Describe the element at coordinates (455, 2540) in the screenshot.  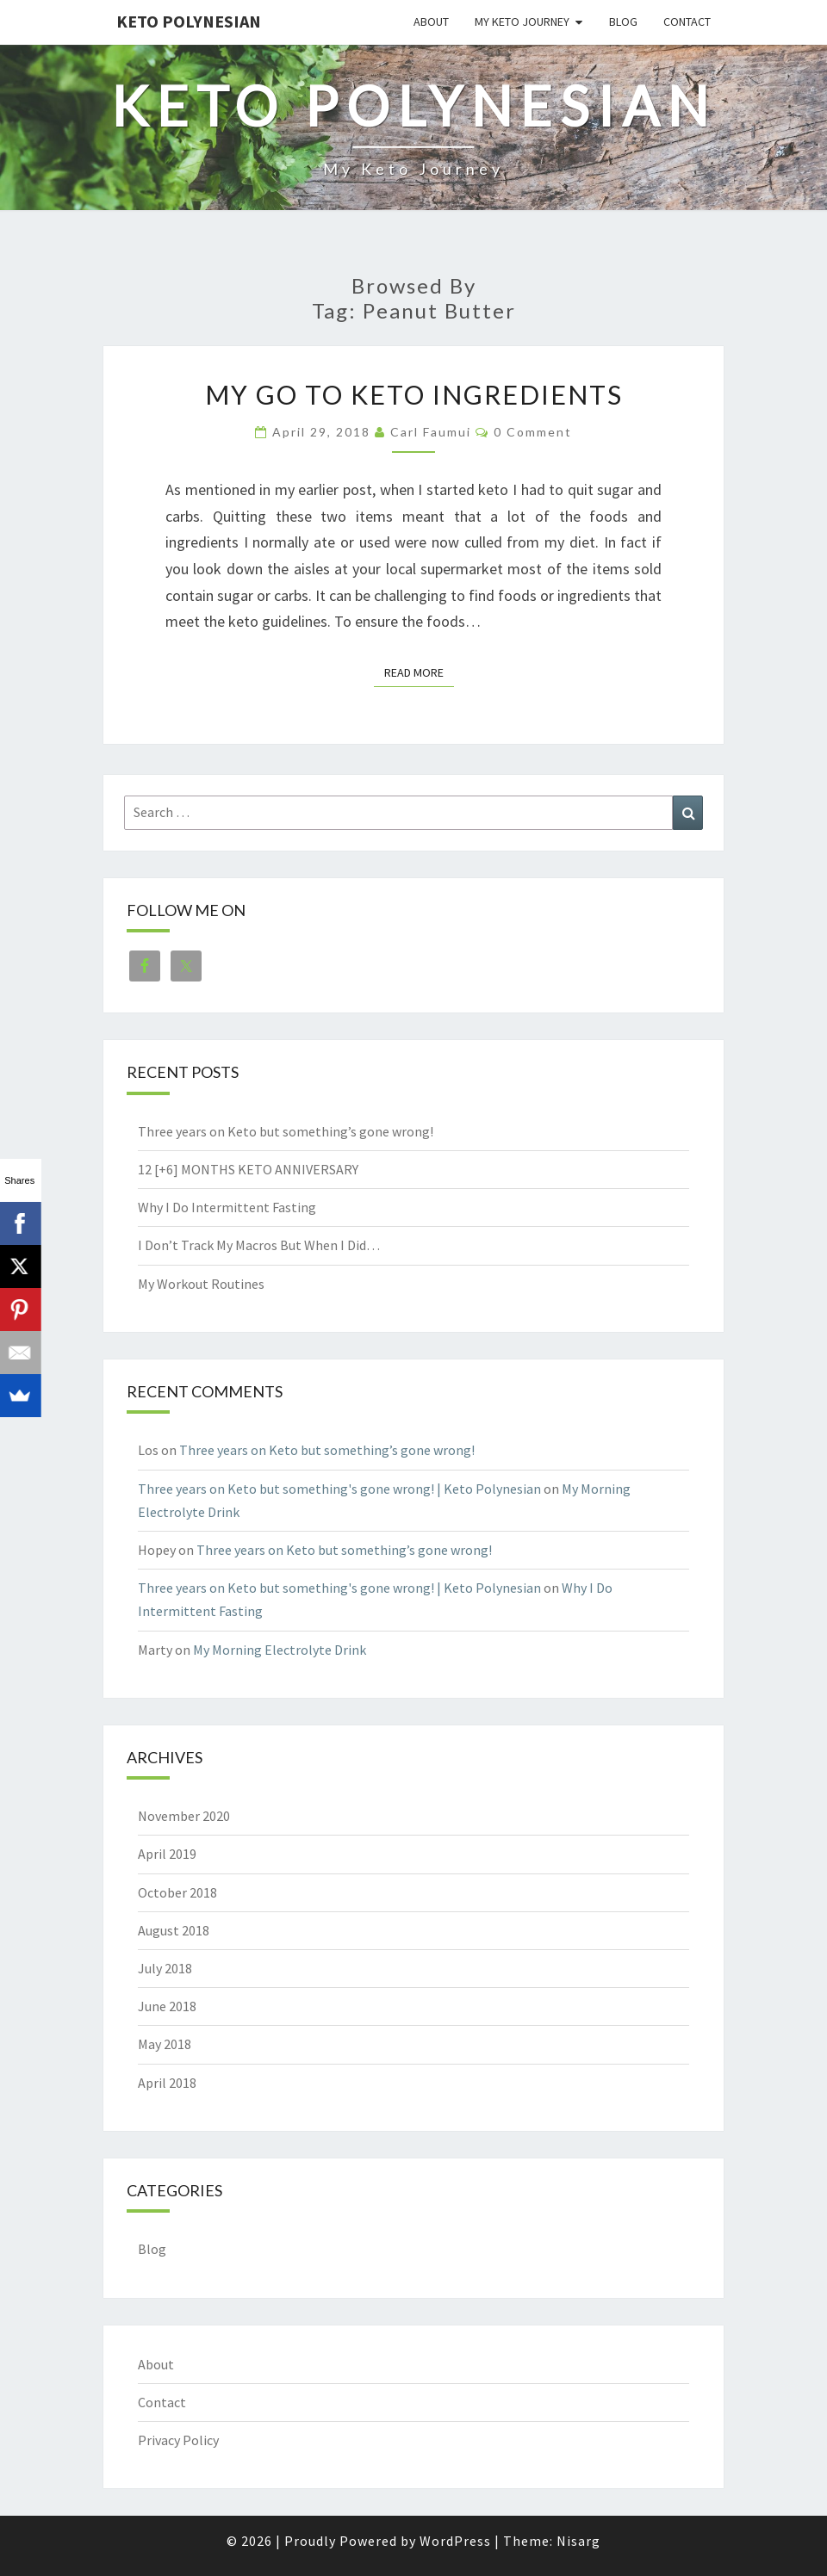
I see `WordPress` at that location.